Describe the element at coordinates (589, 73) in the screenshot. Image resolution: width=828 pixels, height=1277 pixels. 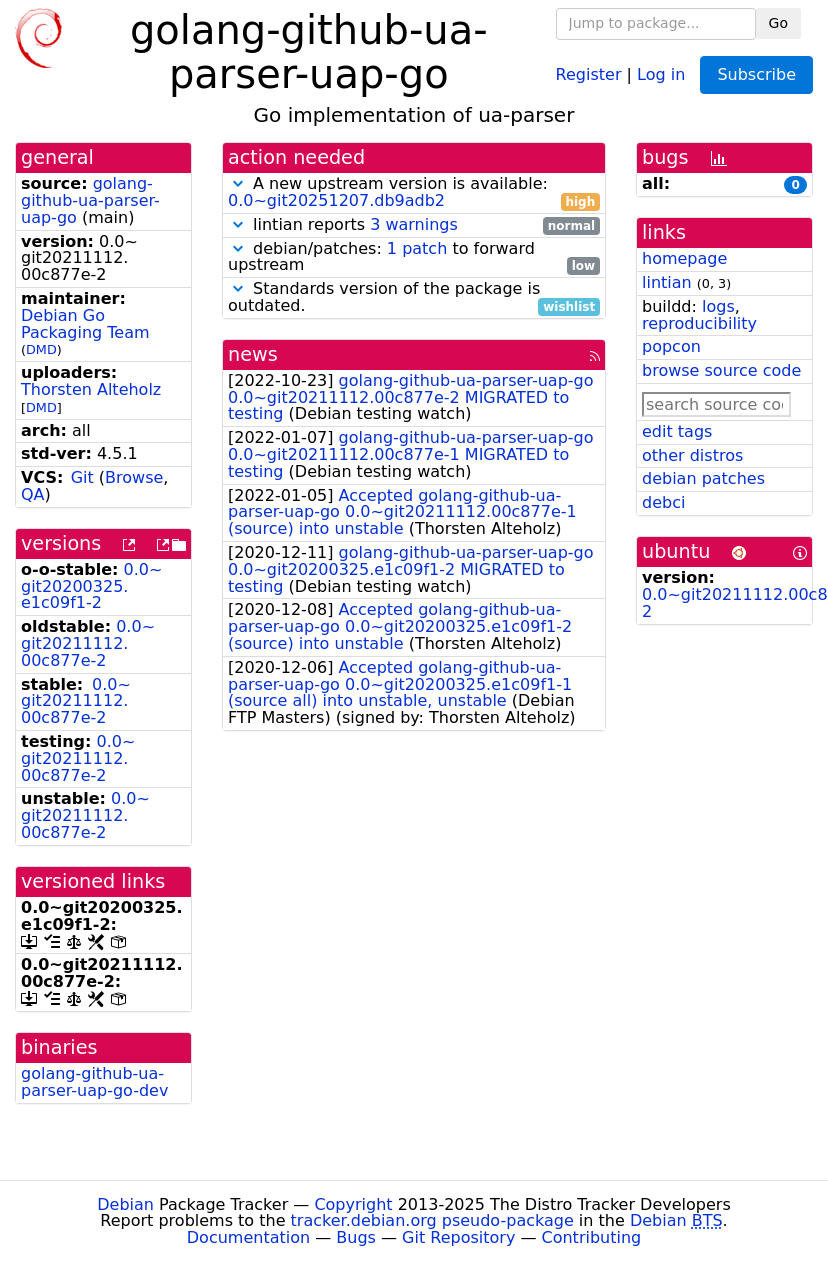
I see `Register` at that location.